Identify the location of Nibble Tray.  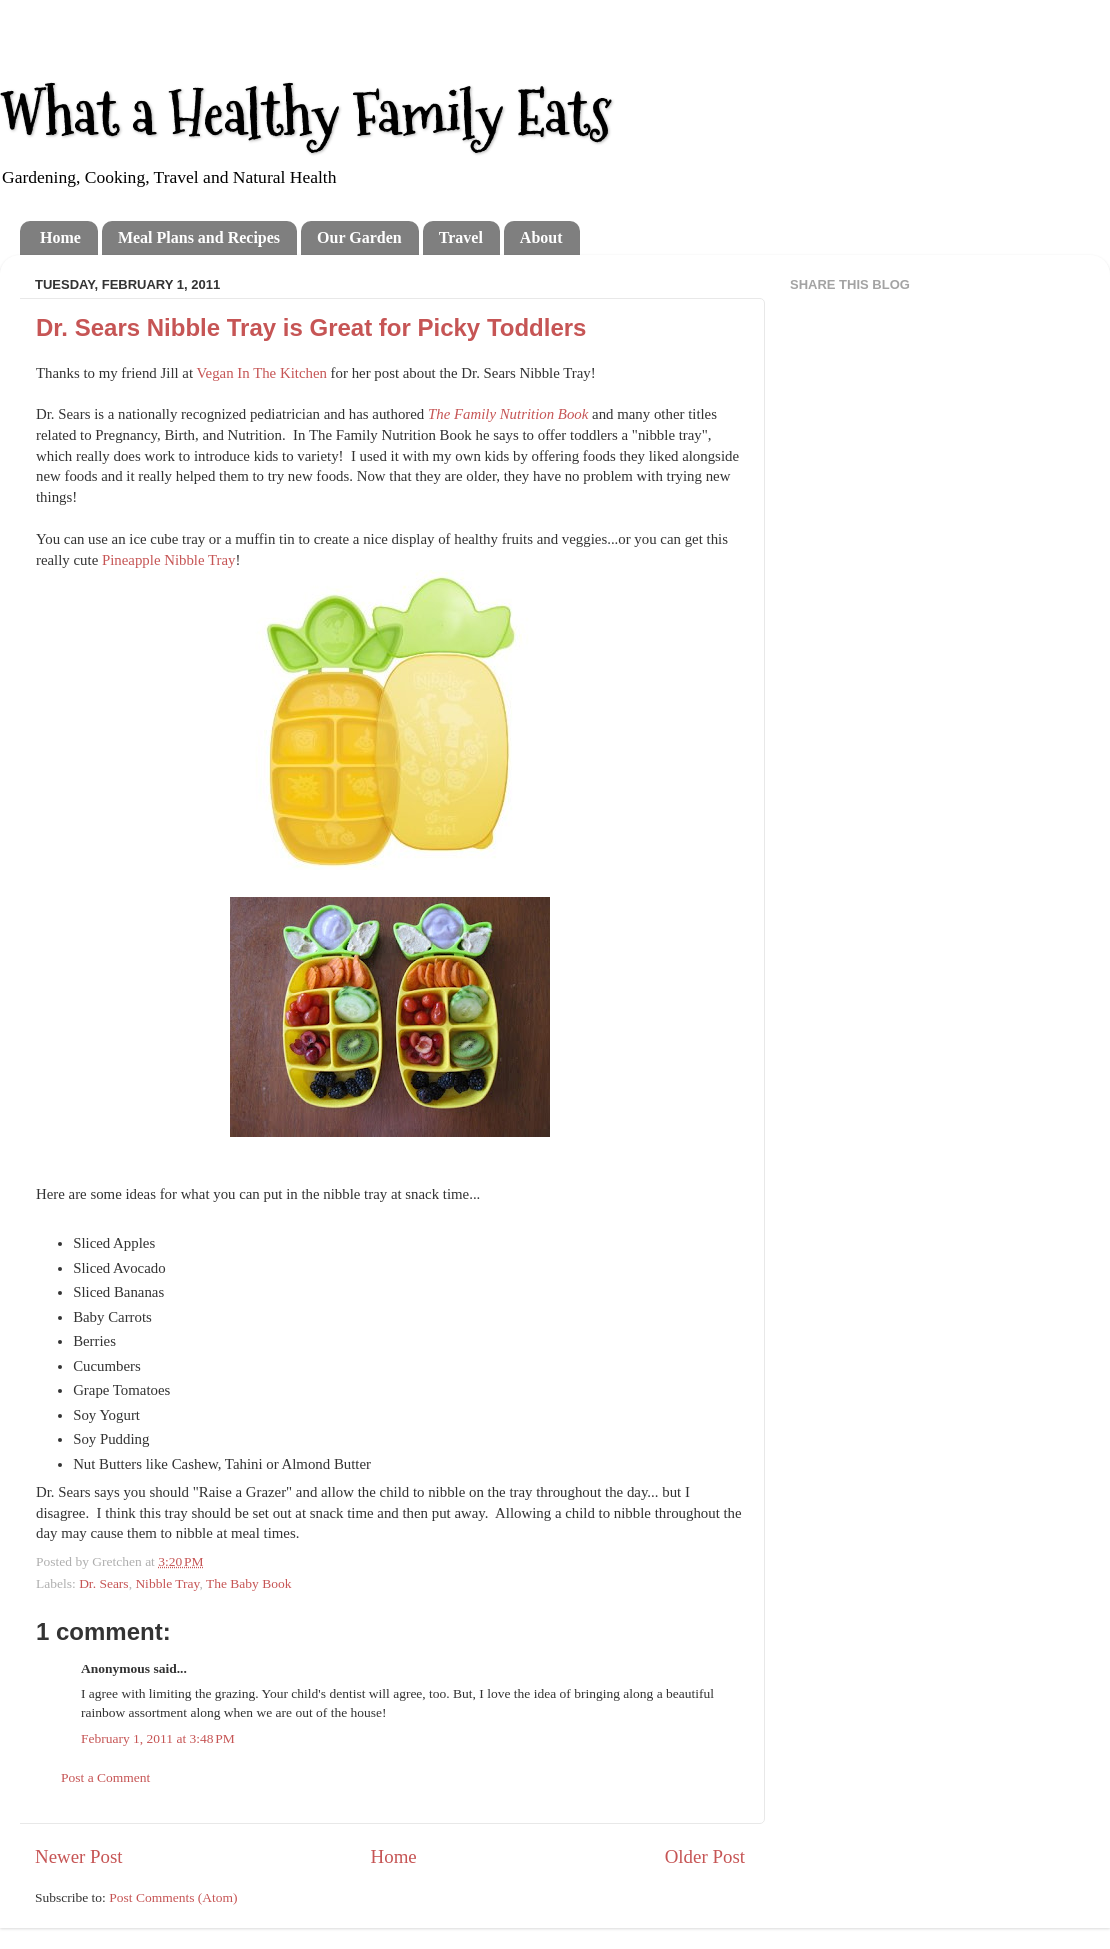
(167, 1583).